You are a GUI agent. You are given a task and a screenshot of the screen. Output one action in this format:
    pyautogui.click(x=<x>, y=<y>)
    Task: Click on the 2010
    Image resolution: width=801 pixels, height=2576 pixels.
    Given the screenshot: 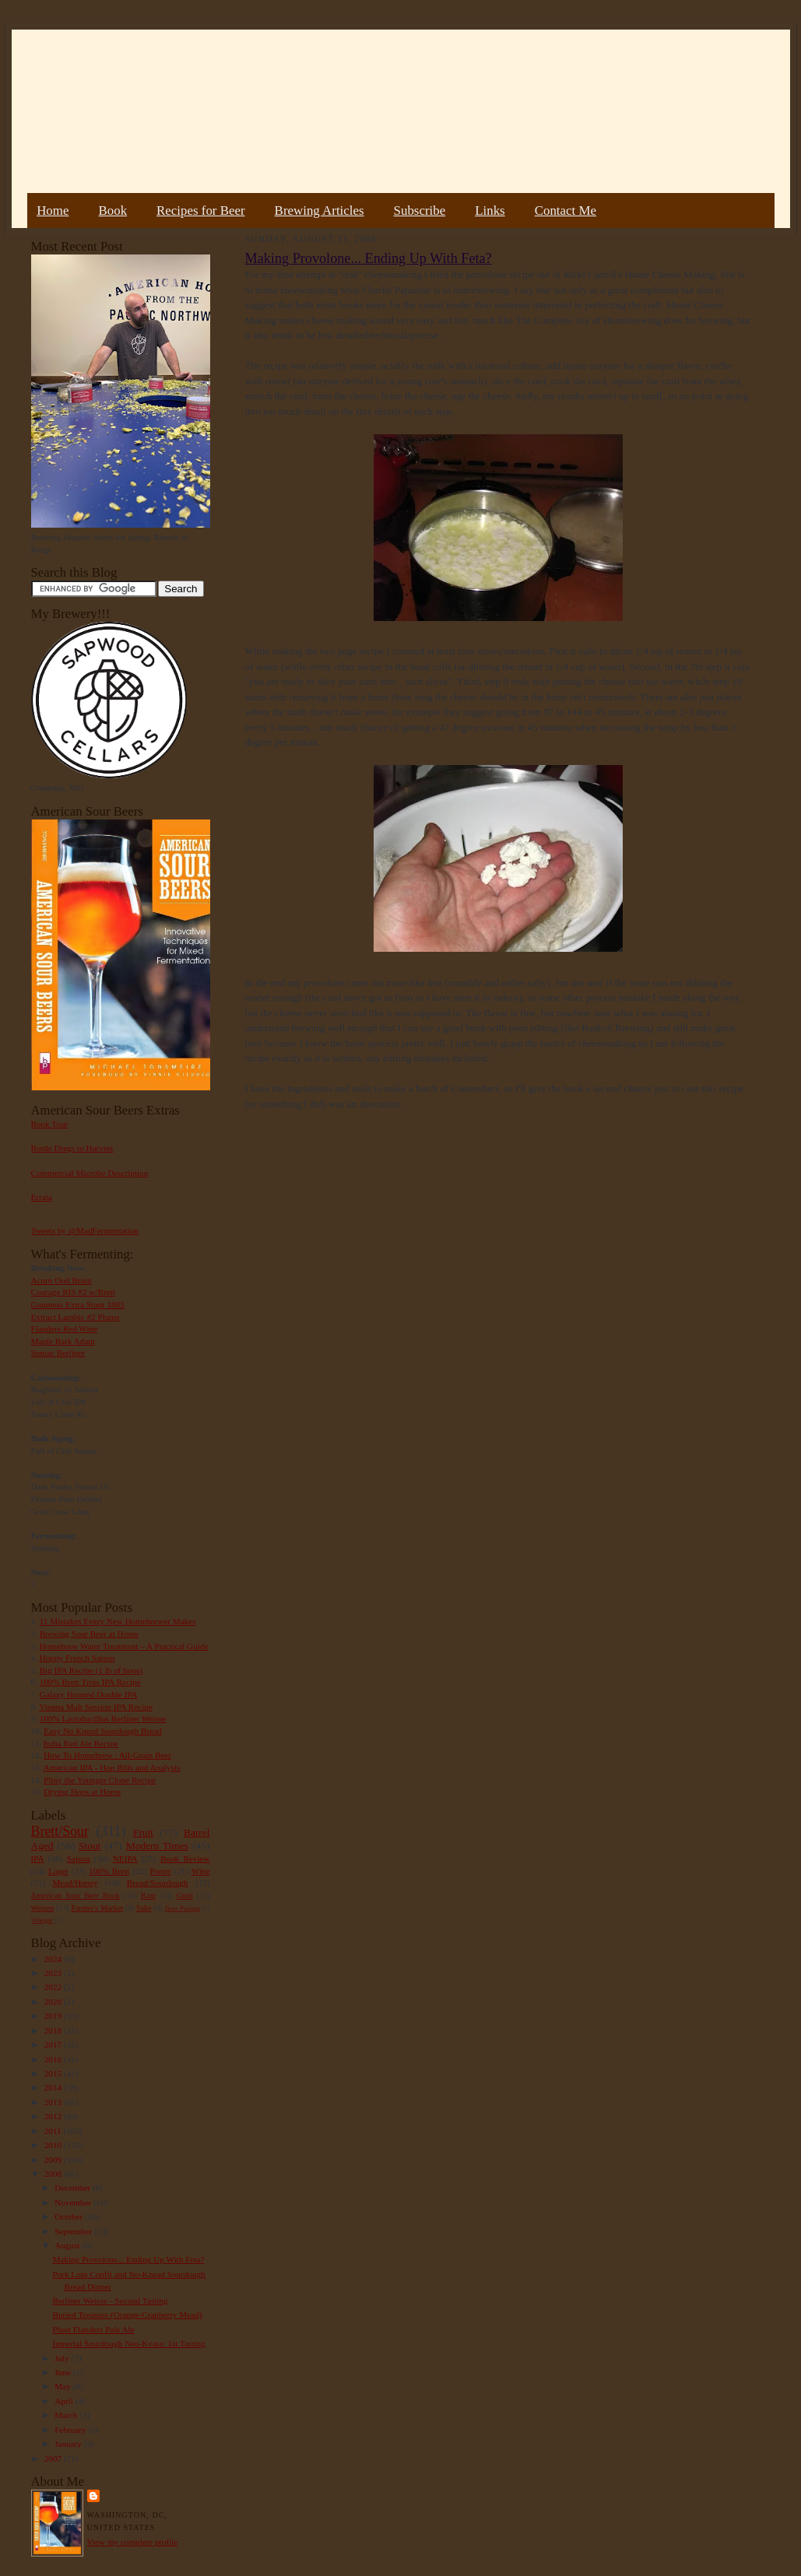 What is the action you would take?
    pyautogui.click(x=54, y=2145)
    